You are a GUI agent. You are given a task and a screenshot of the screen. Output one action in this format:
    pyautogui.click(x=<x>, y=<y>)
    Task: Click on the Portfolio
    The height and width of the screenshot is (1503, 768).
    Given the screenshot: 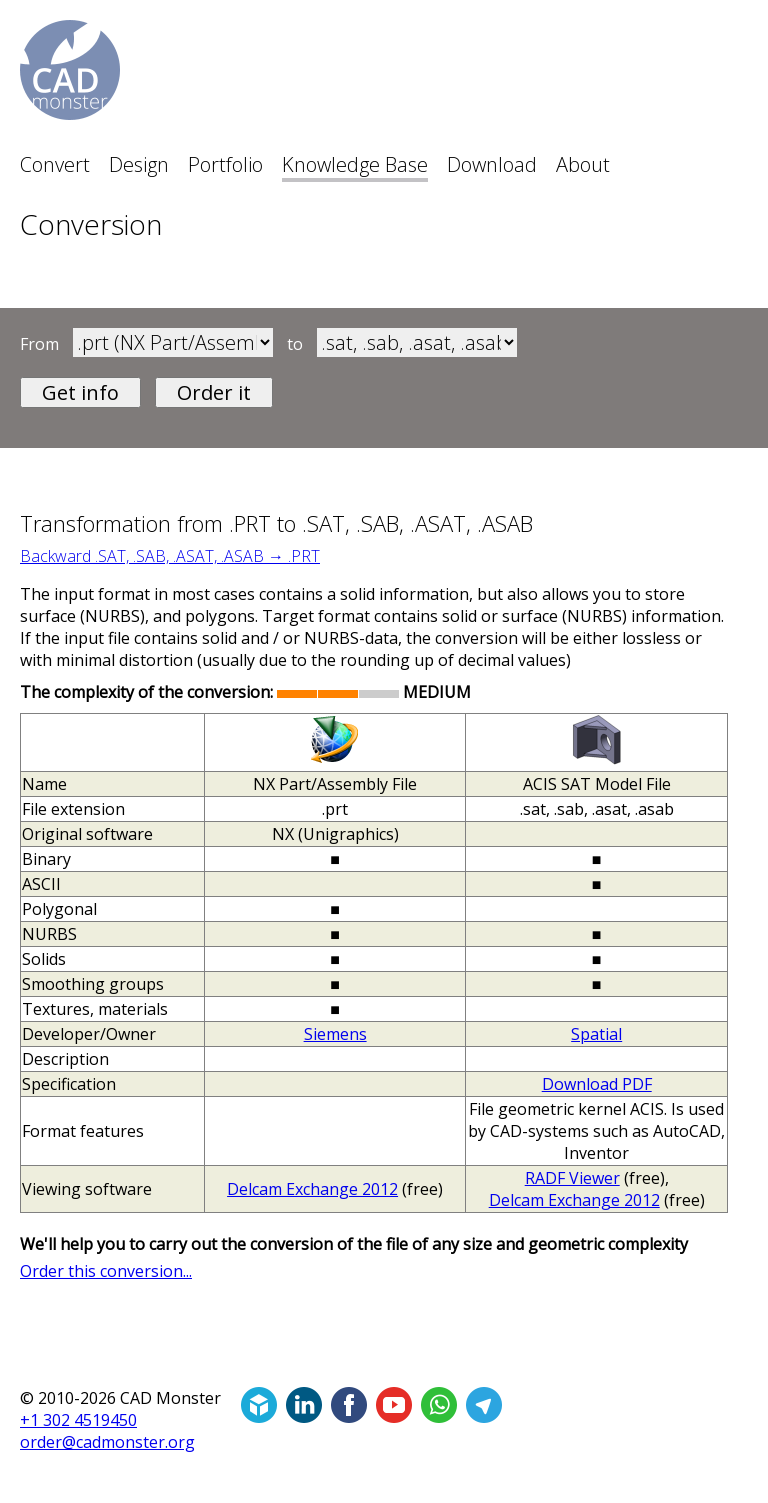 What is the action you would take?
    pyautogui.click(x=225, y=164)
    